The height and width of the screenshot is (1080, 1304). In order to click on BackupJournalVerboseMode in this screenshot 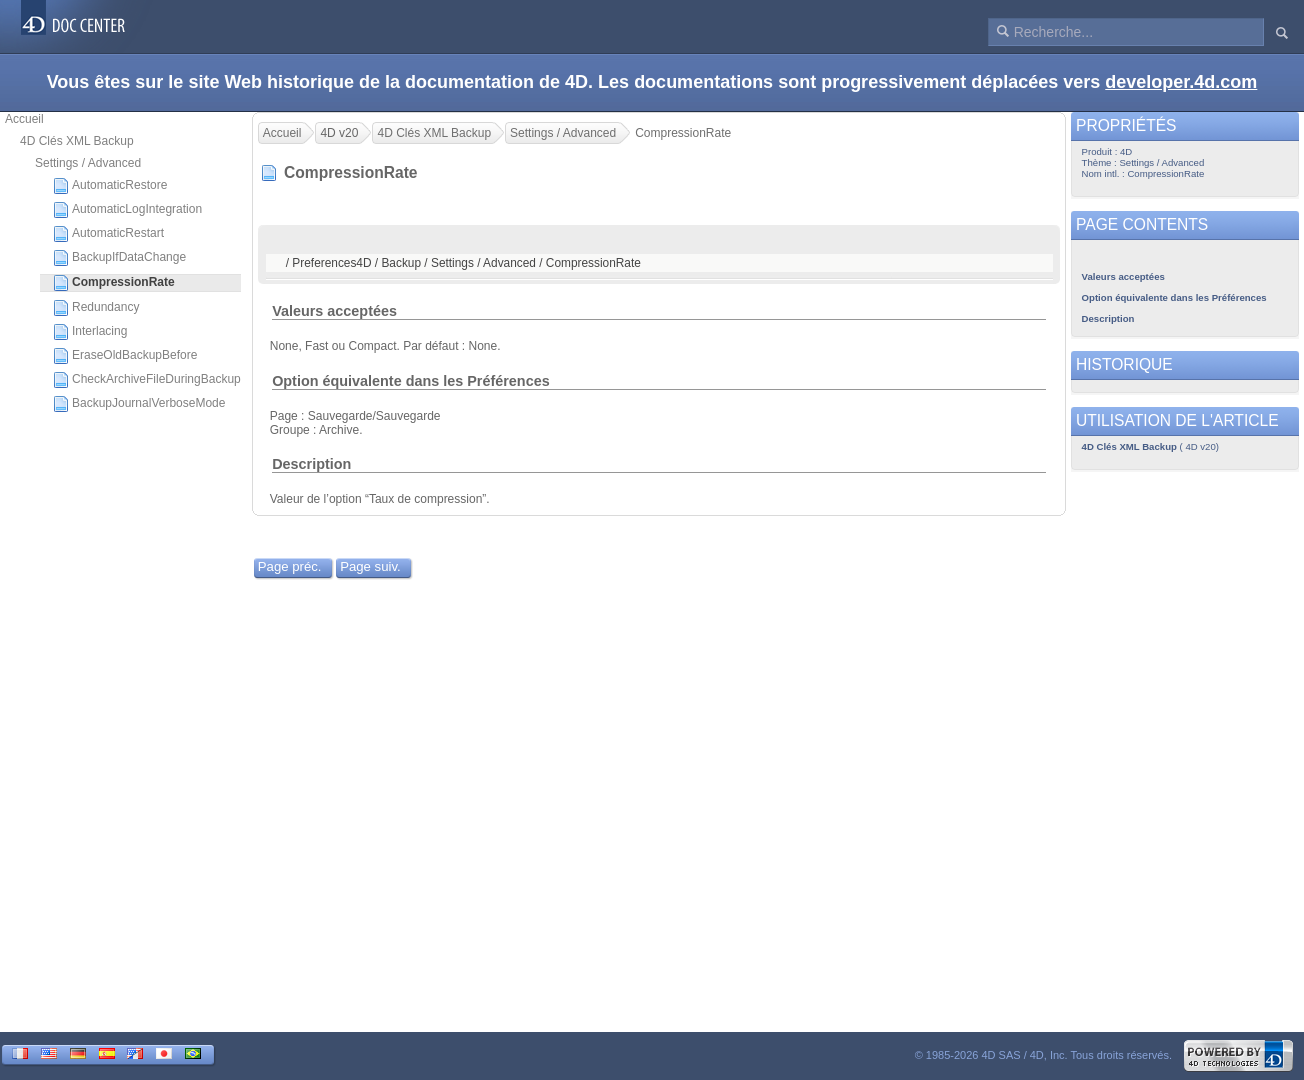, I will do `click(139, 404)`.